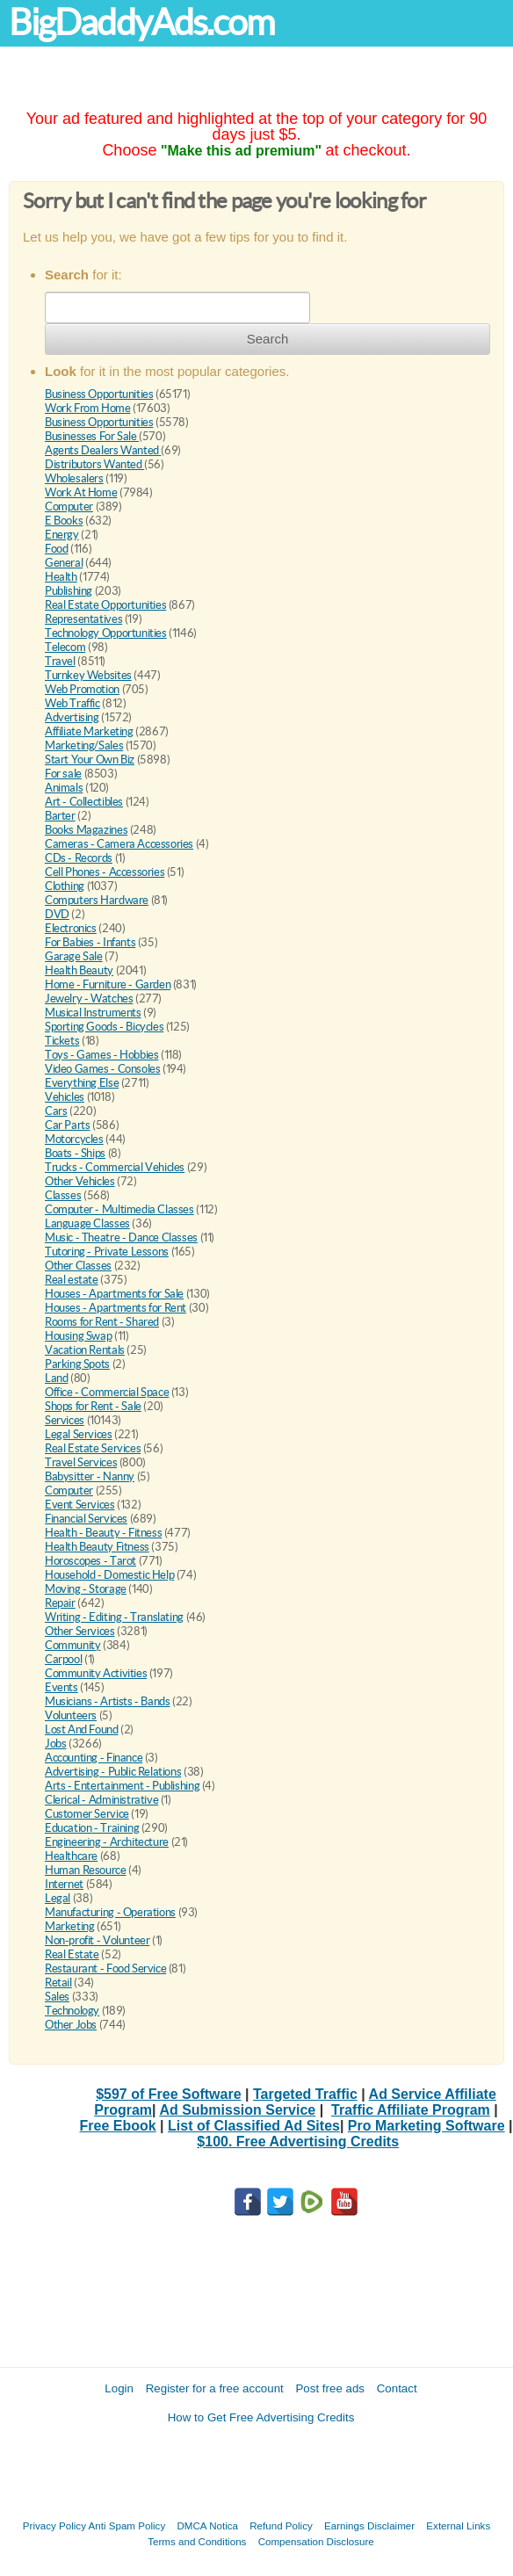 The image size is (513, 2576). I want to click on Writing - Editing - Translating, so click(114, 1617).